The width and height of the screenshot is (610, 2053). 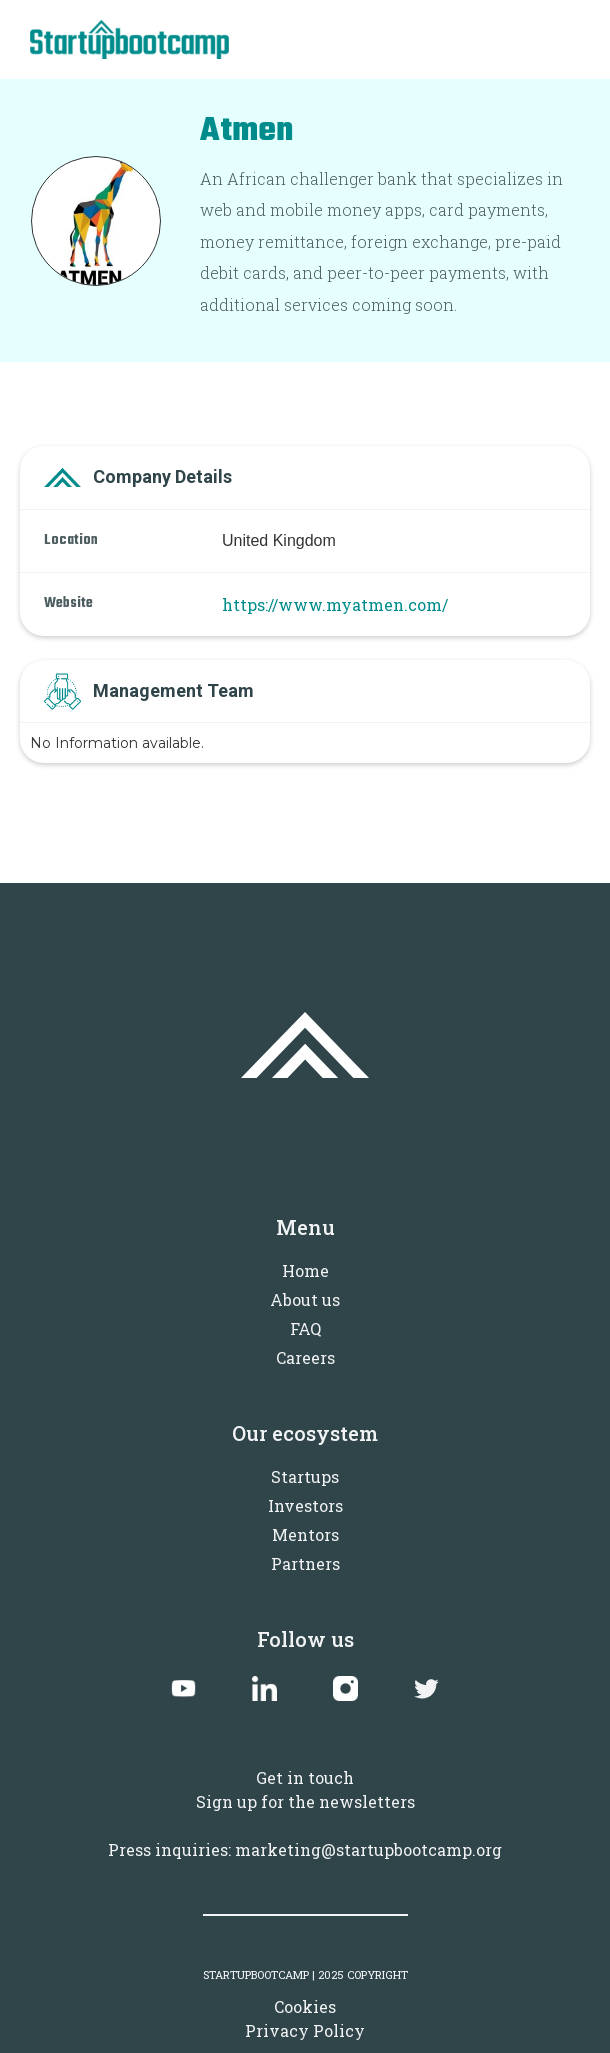 What do you see at coordinates (305, 1270) in the screenshot?
I see `Home` at bounding box center [305, 1270].